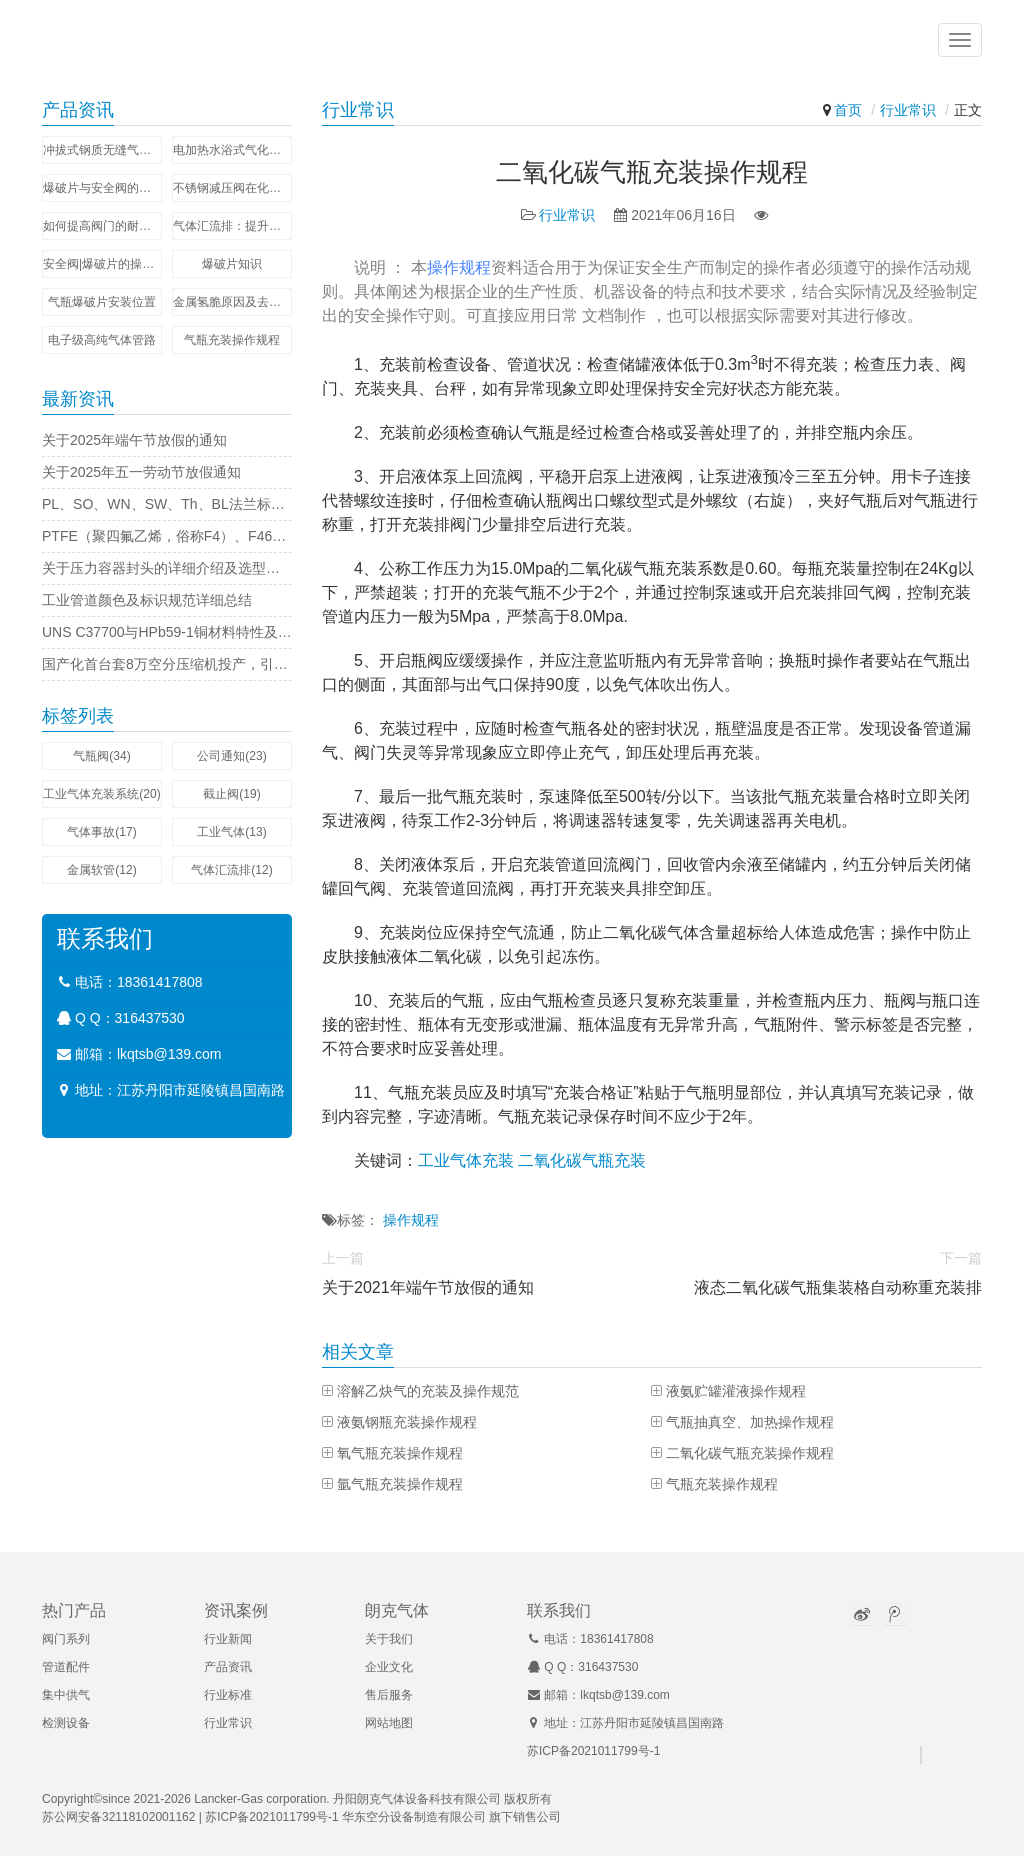 The height and width of the screenshot is (1856, 1024). Describe the element at coordinates (101, 756) in the screenshot. I see `气瓶阀(34)` at that location.